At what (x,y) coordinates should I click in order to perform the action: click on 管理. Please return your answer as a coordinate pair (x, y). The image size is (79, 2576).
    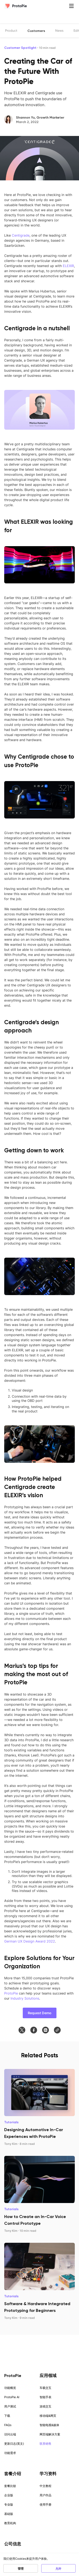
    Looking at the image, I should click on (21, 2568).